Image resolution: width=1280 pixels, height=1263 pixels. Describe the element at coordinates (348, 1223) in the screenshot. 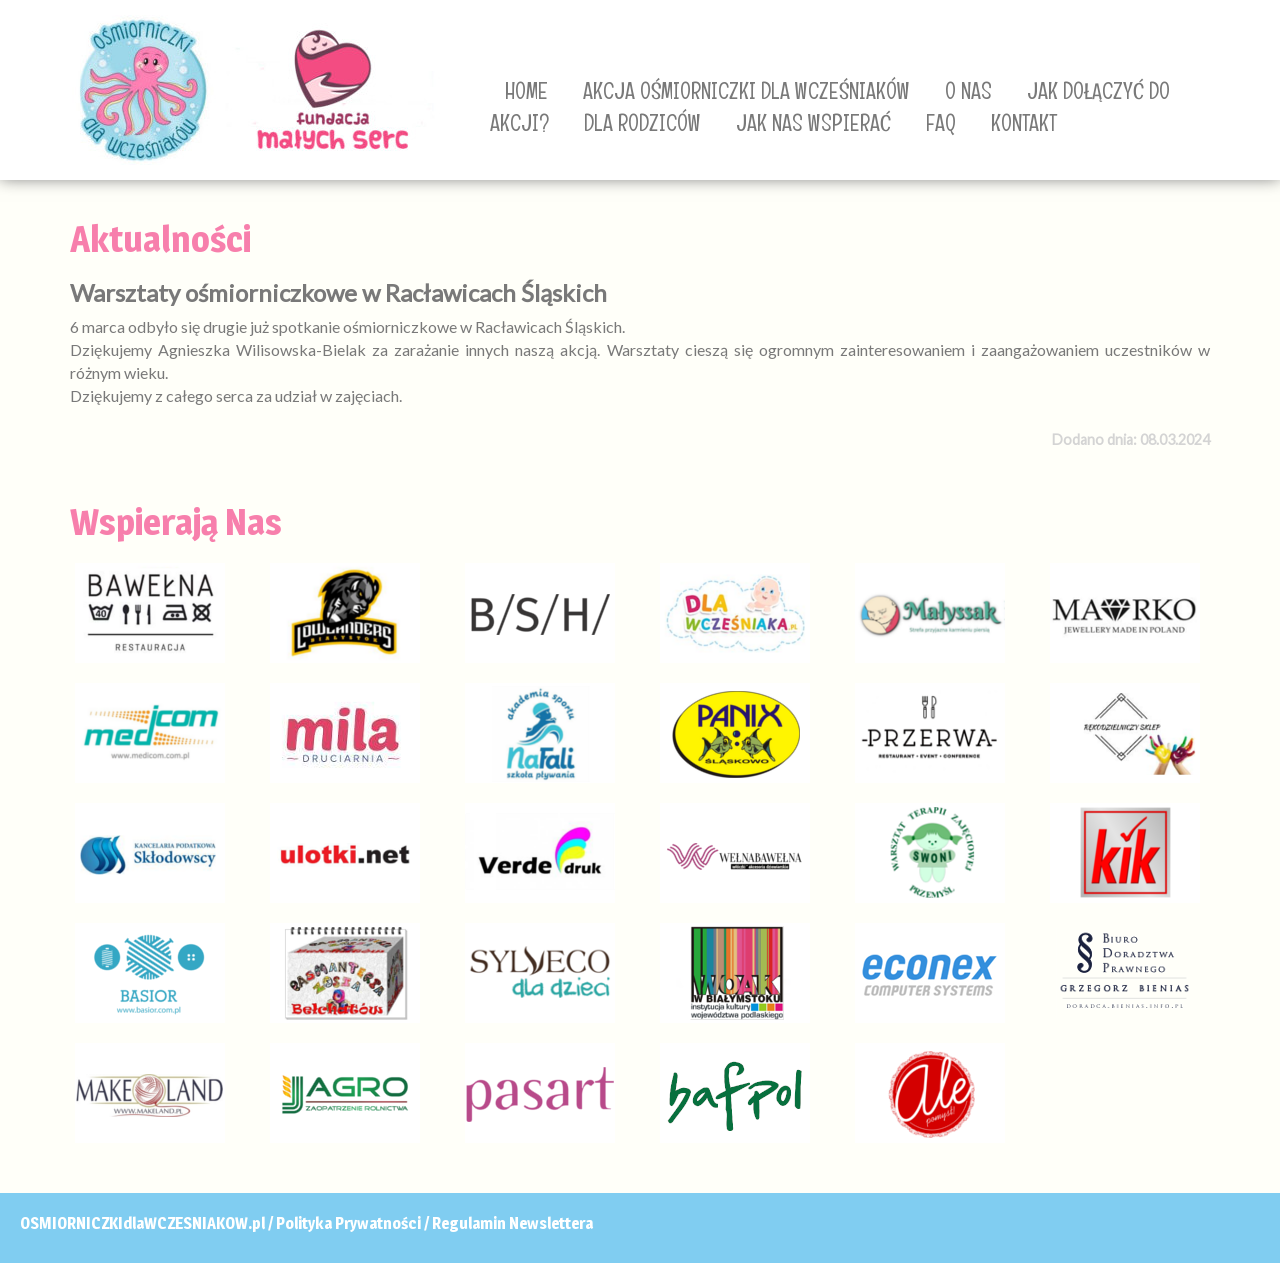

I see `Polityka Prywatności` at that location.